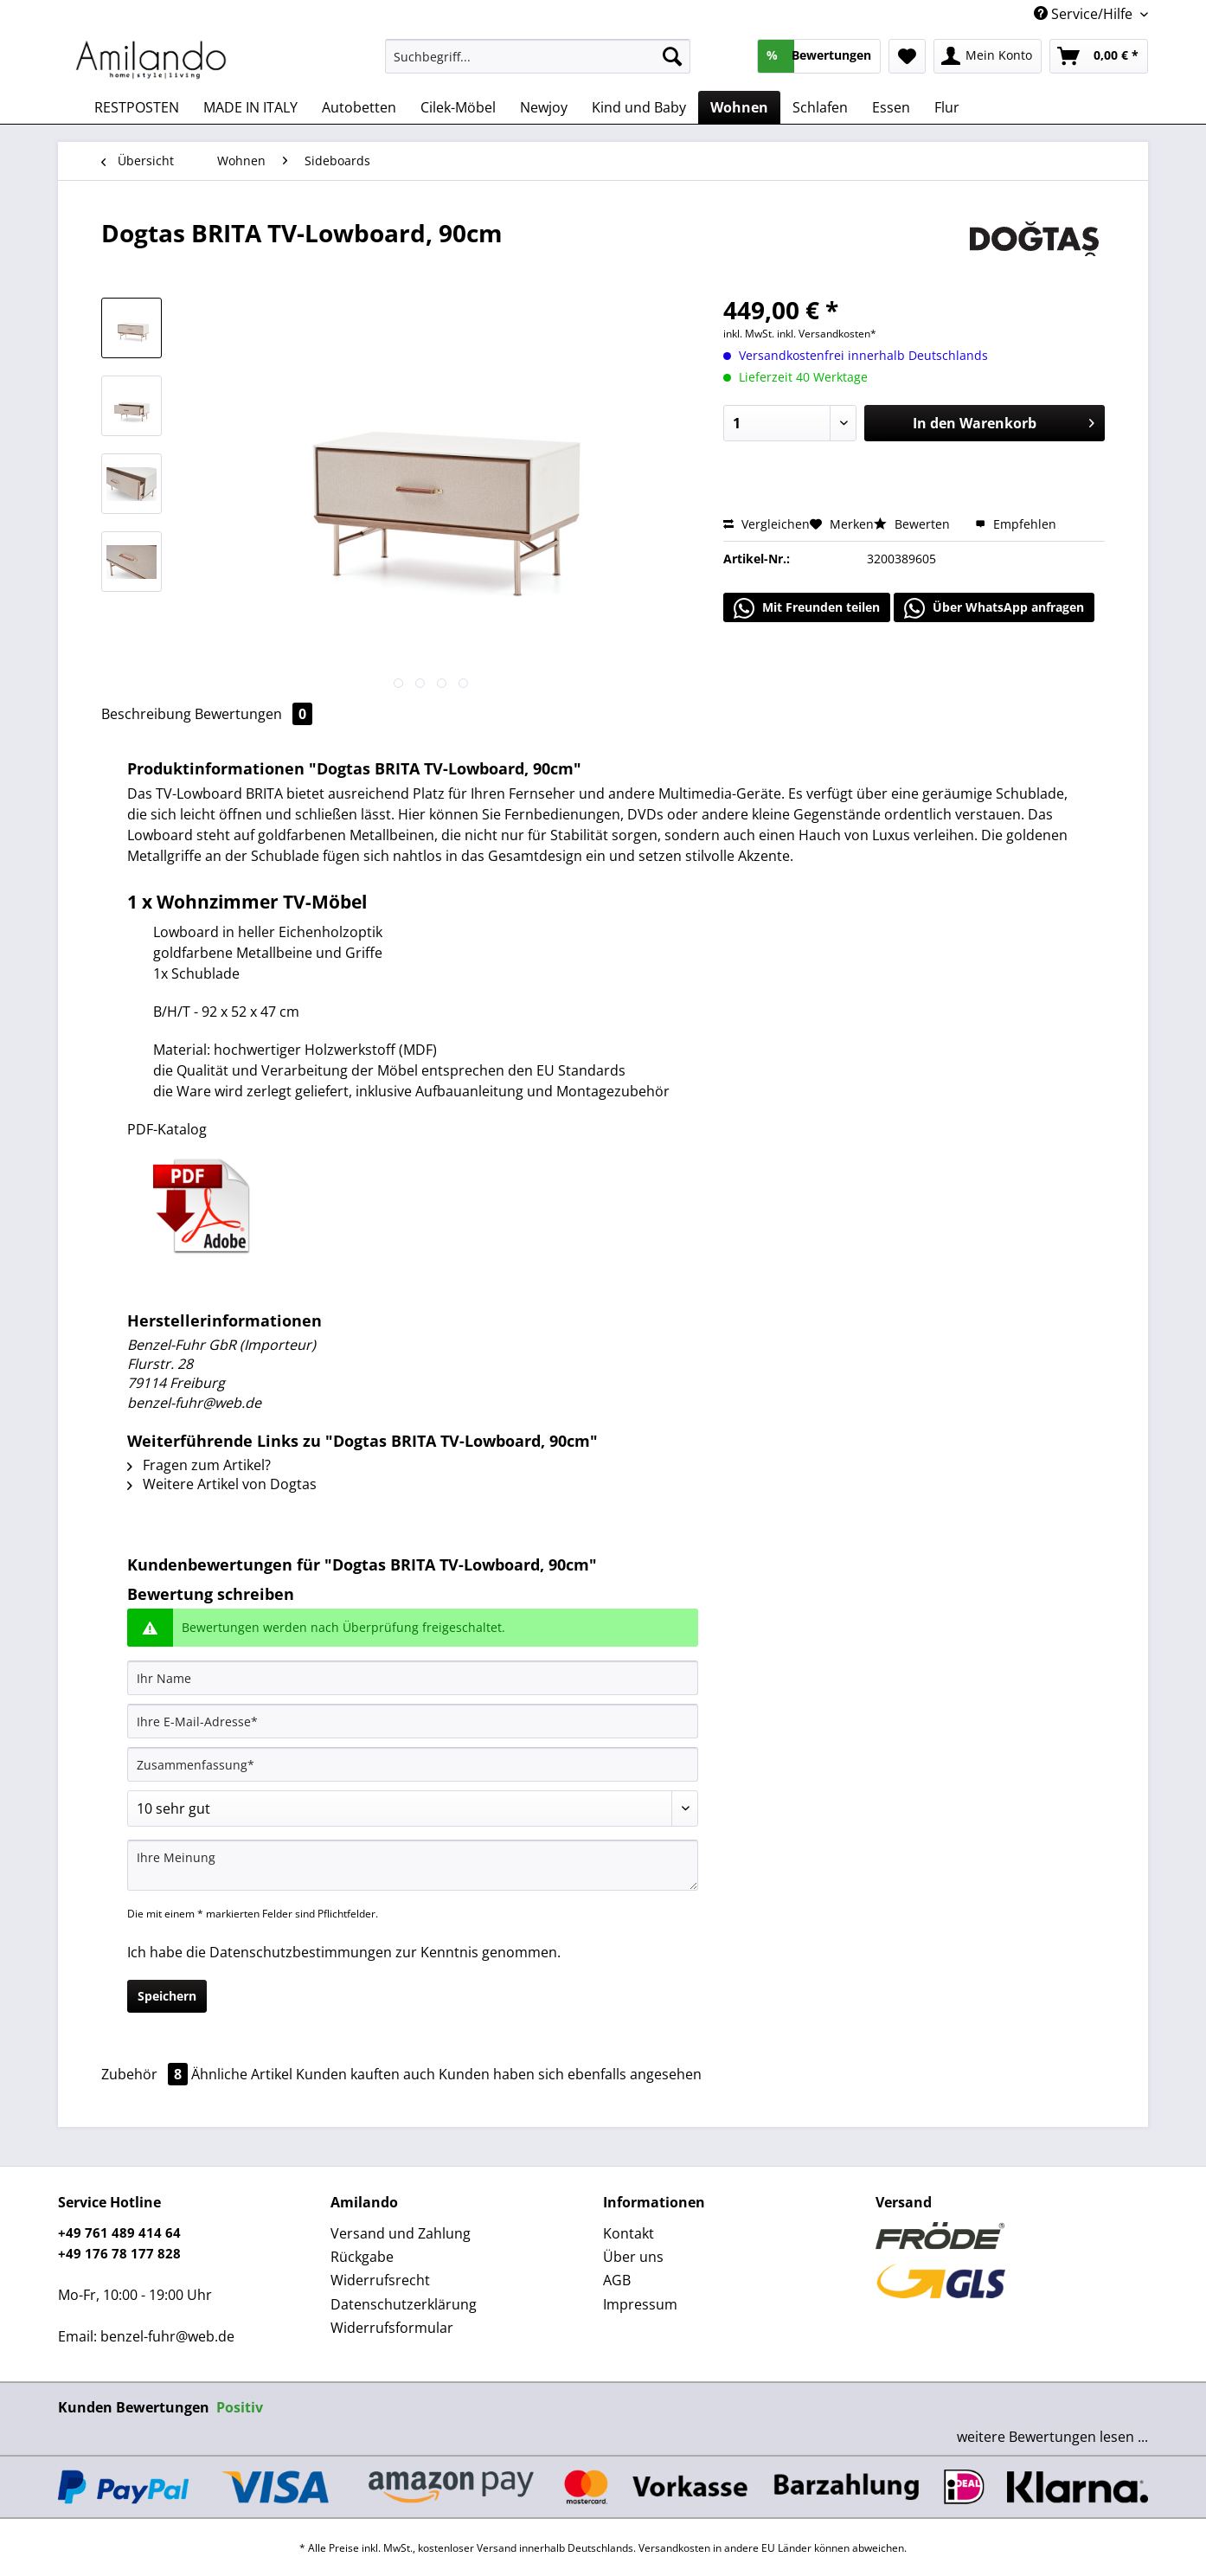  I want to click on weitere Bewertungen lesen ..., so click(1052, 2436).